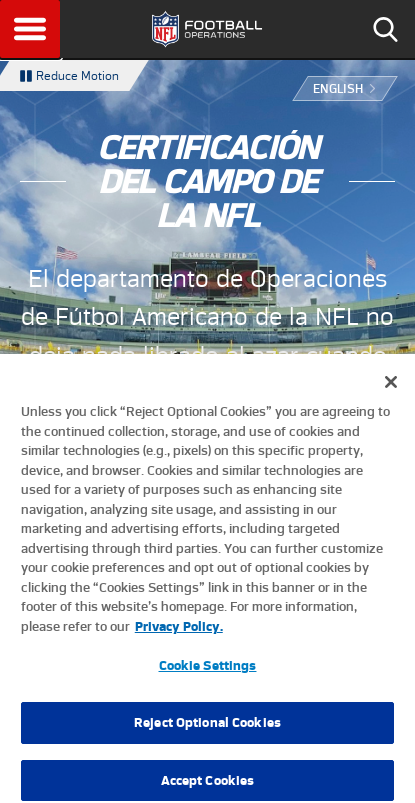  Describe the element at coordinates (391, 388) in the screenshot. I see `[Close]` at that location.